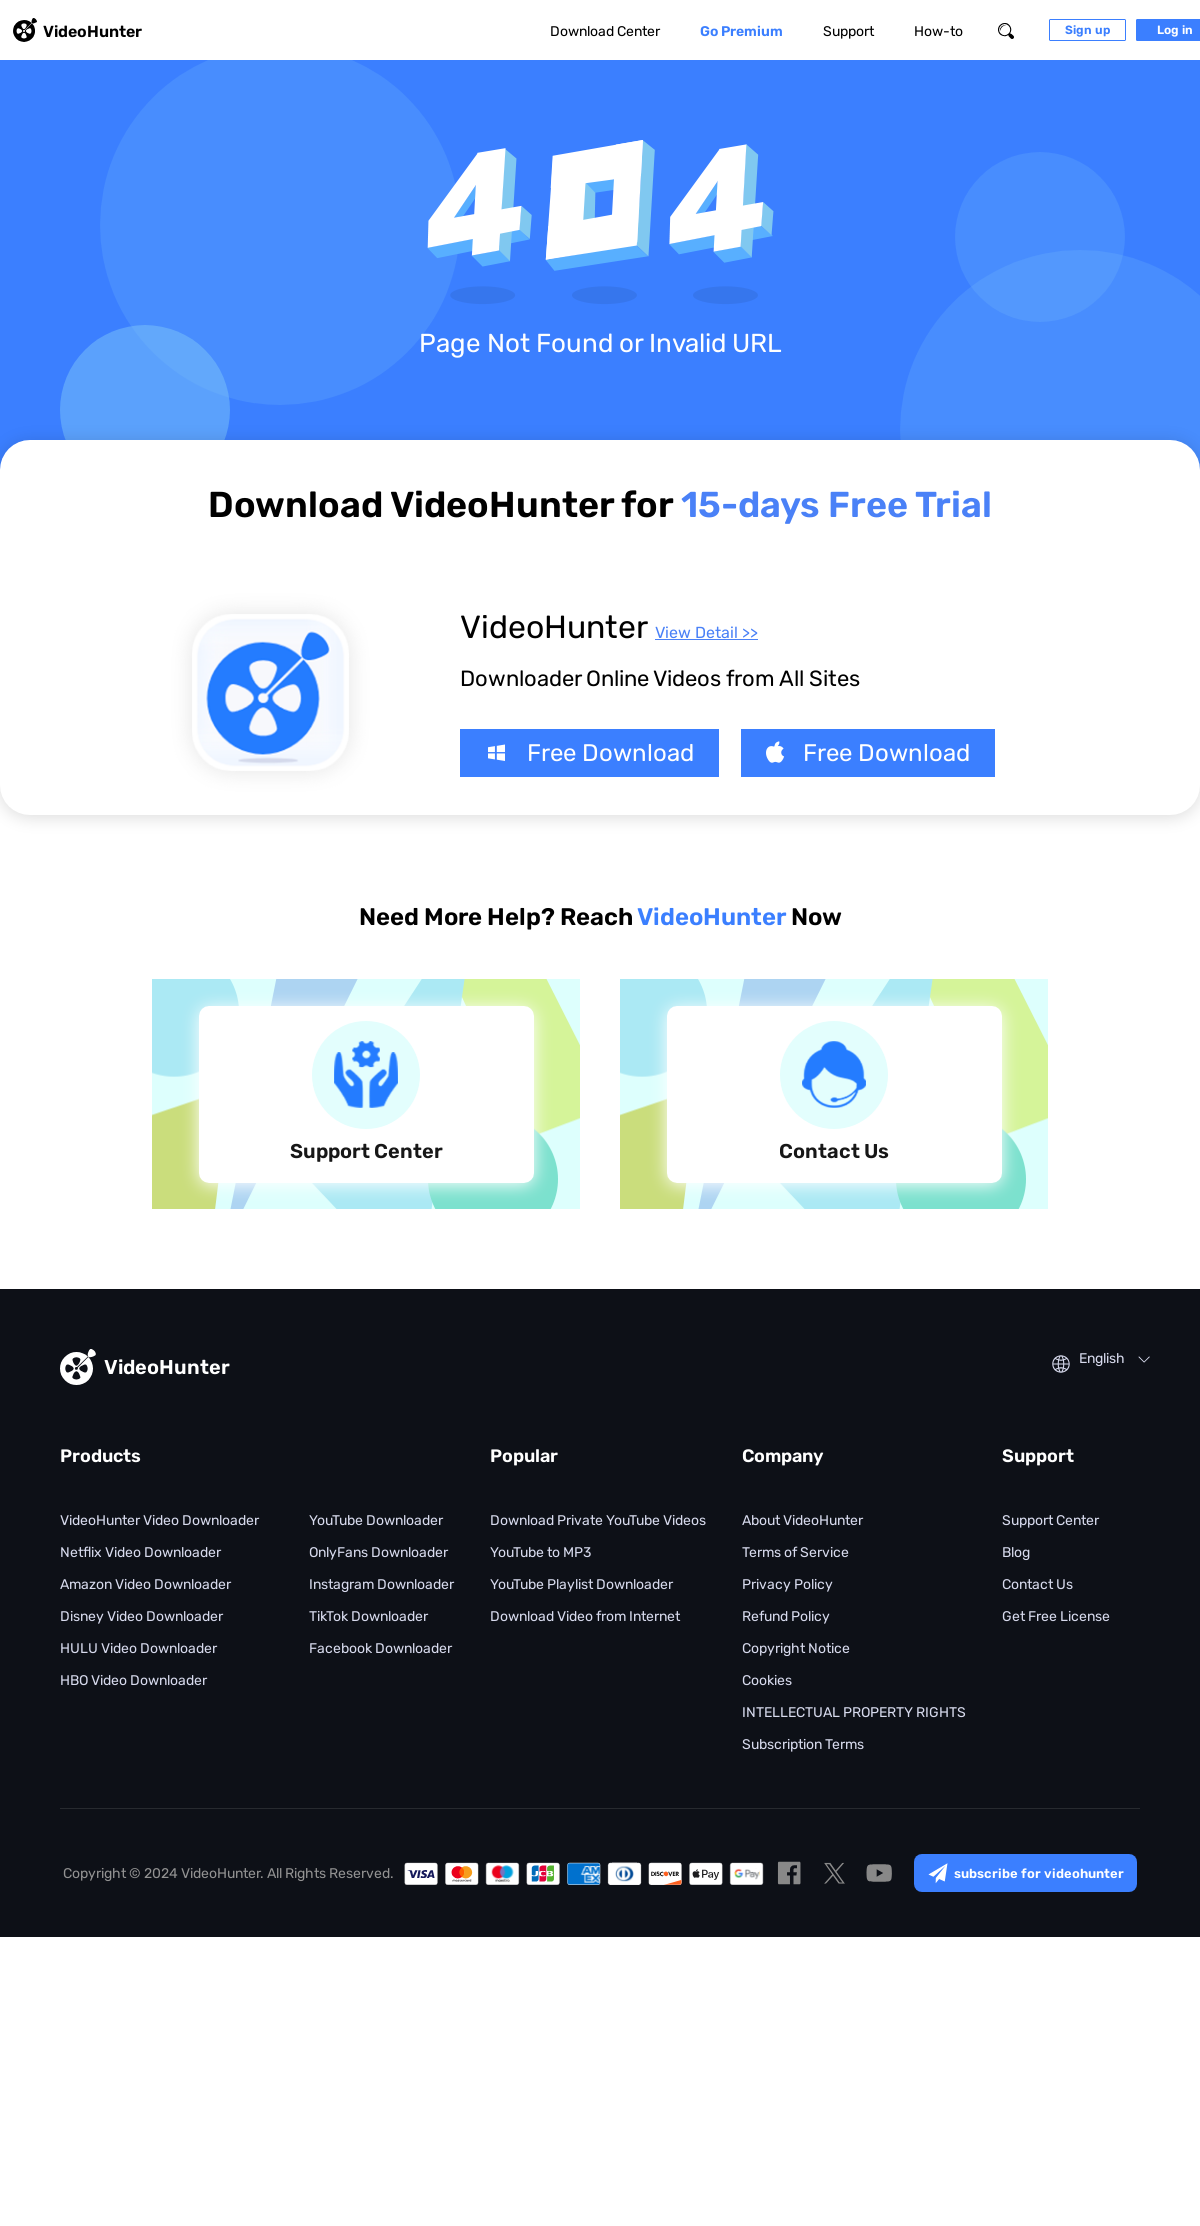  Describe the element at coordinates (140, 1552) in the screenshot. I see `Netflix Video Downloader` at that location.